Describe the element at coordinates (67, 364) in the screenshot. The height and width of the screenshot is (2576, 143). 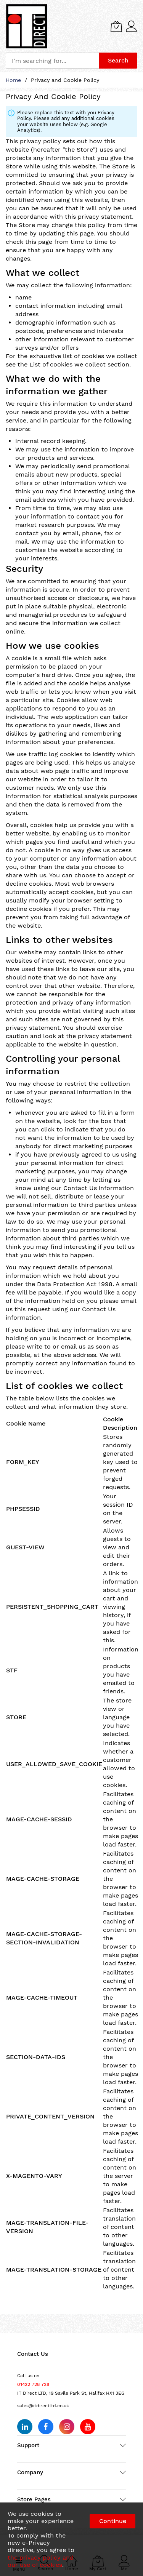
I see `List of cookies we collect` at that location.